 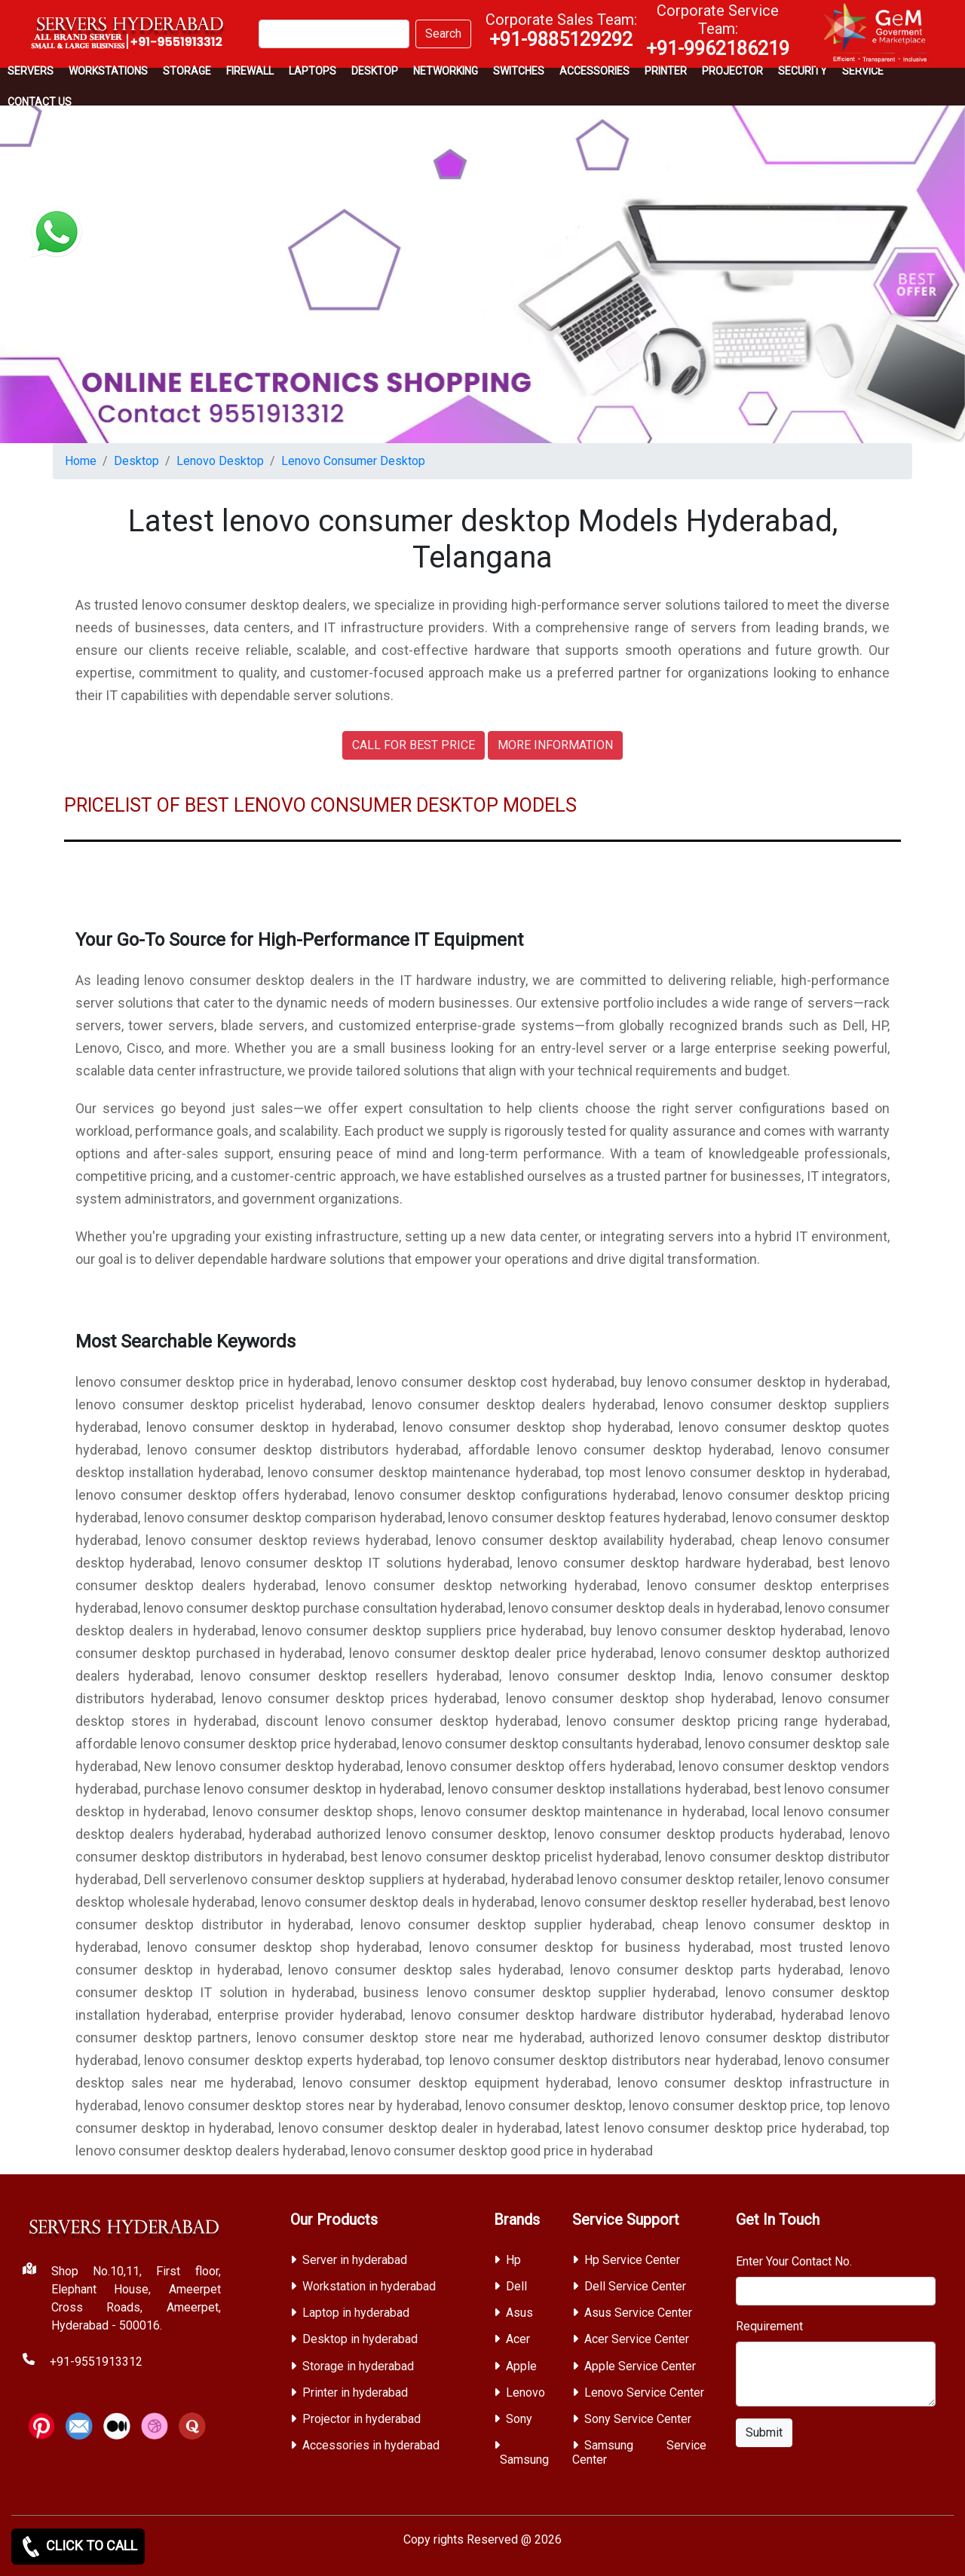 I want to click on Lenovo Consumer Desktop, so click(x=353, y=461).